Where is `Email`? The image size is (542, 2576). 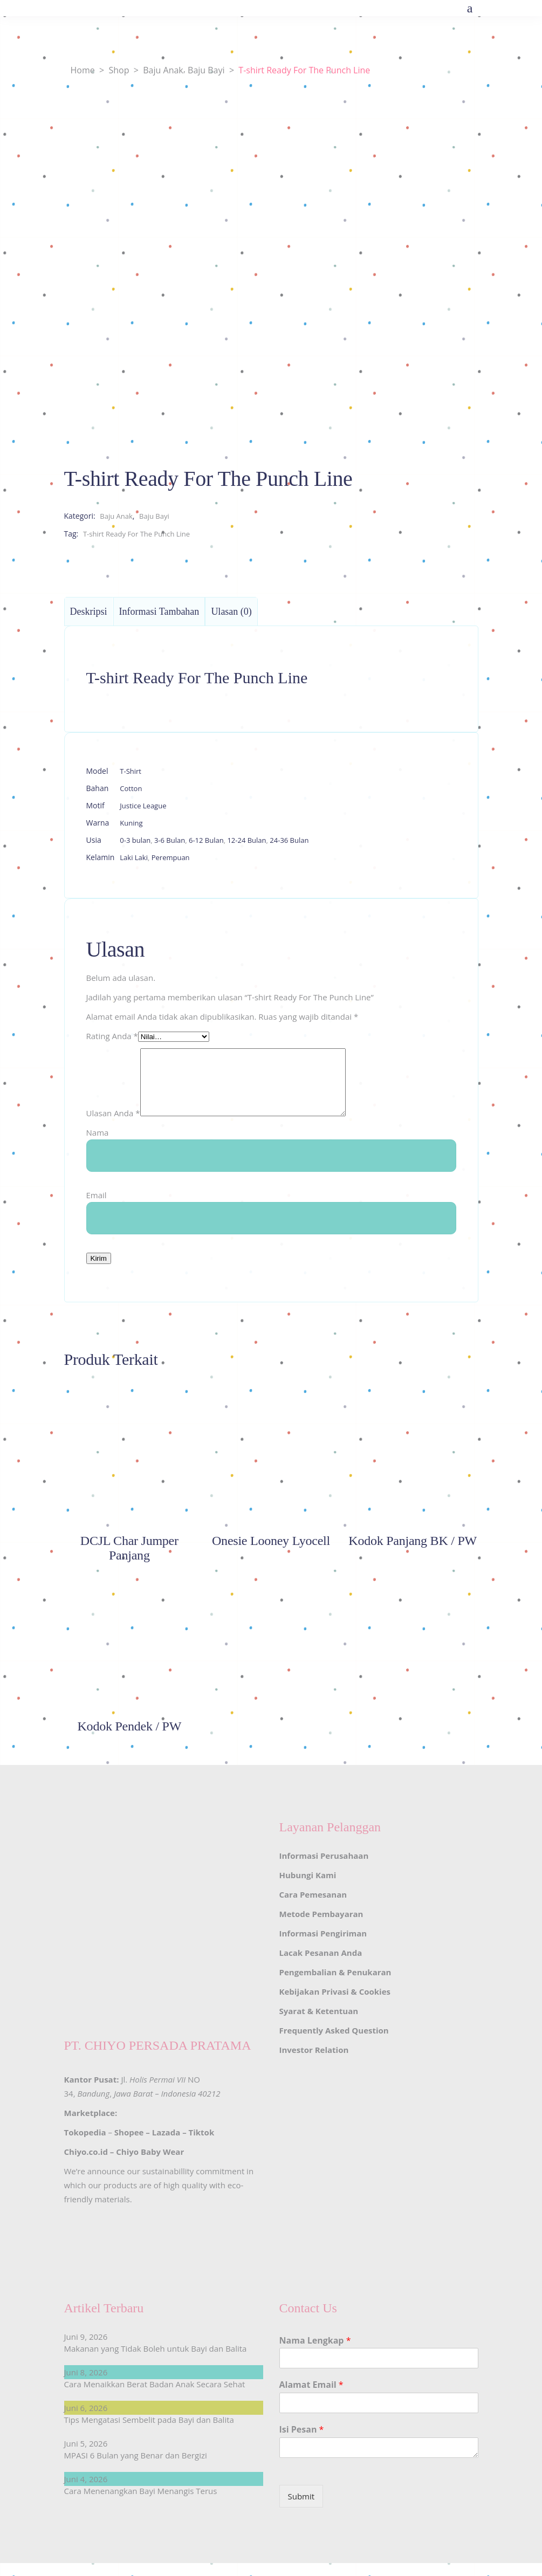 Email is located at coordinates (96, 1208).